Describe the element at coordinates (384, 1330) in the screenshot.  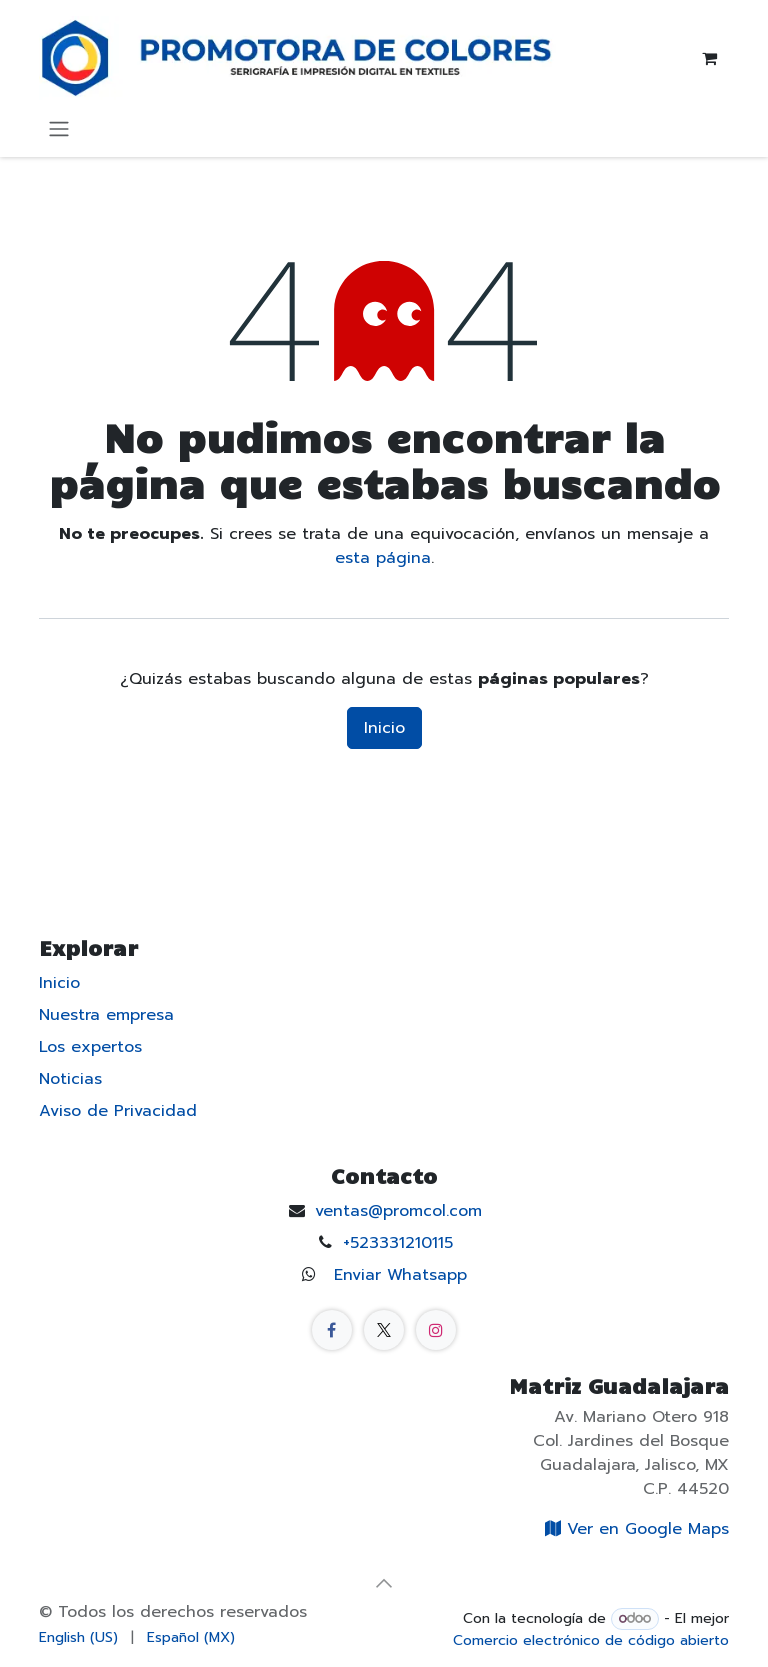
I see `[X]` at that location.